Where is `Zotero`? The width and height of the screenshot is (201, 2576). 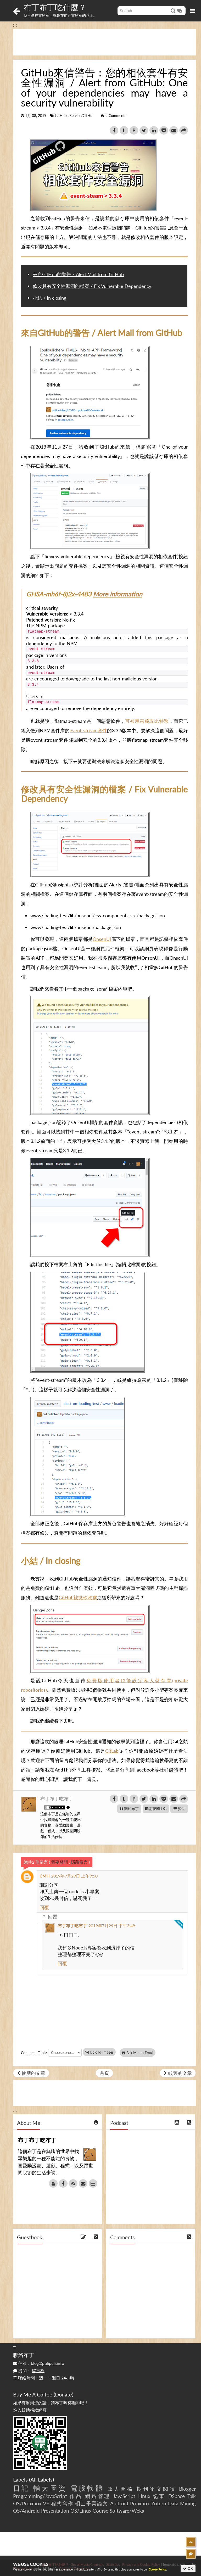 Zotero is located at coordinates (158, 2503).